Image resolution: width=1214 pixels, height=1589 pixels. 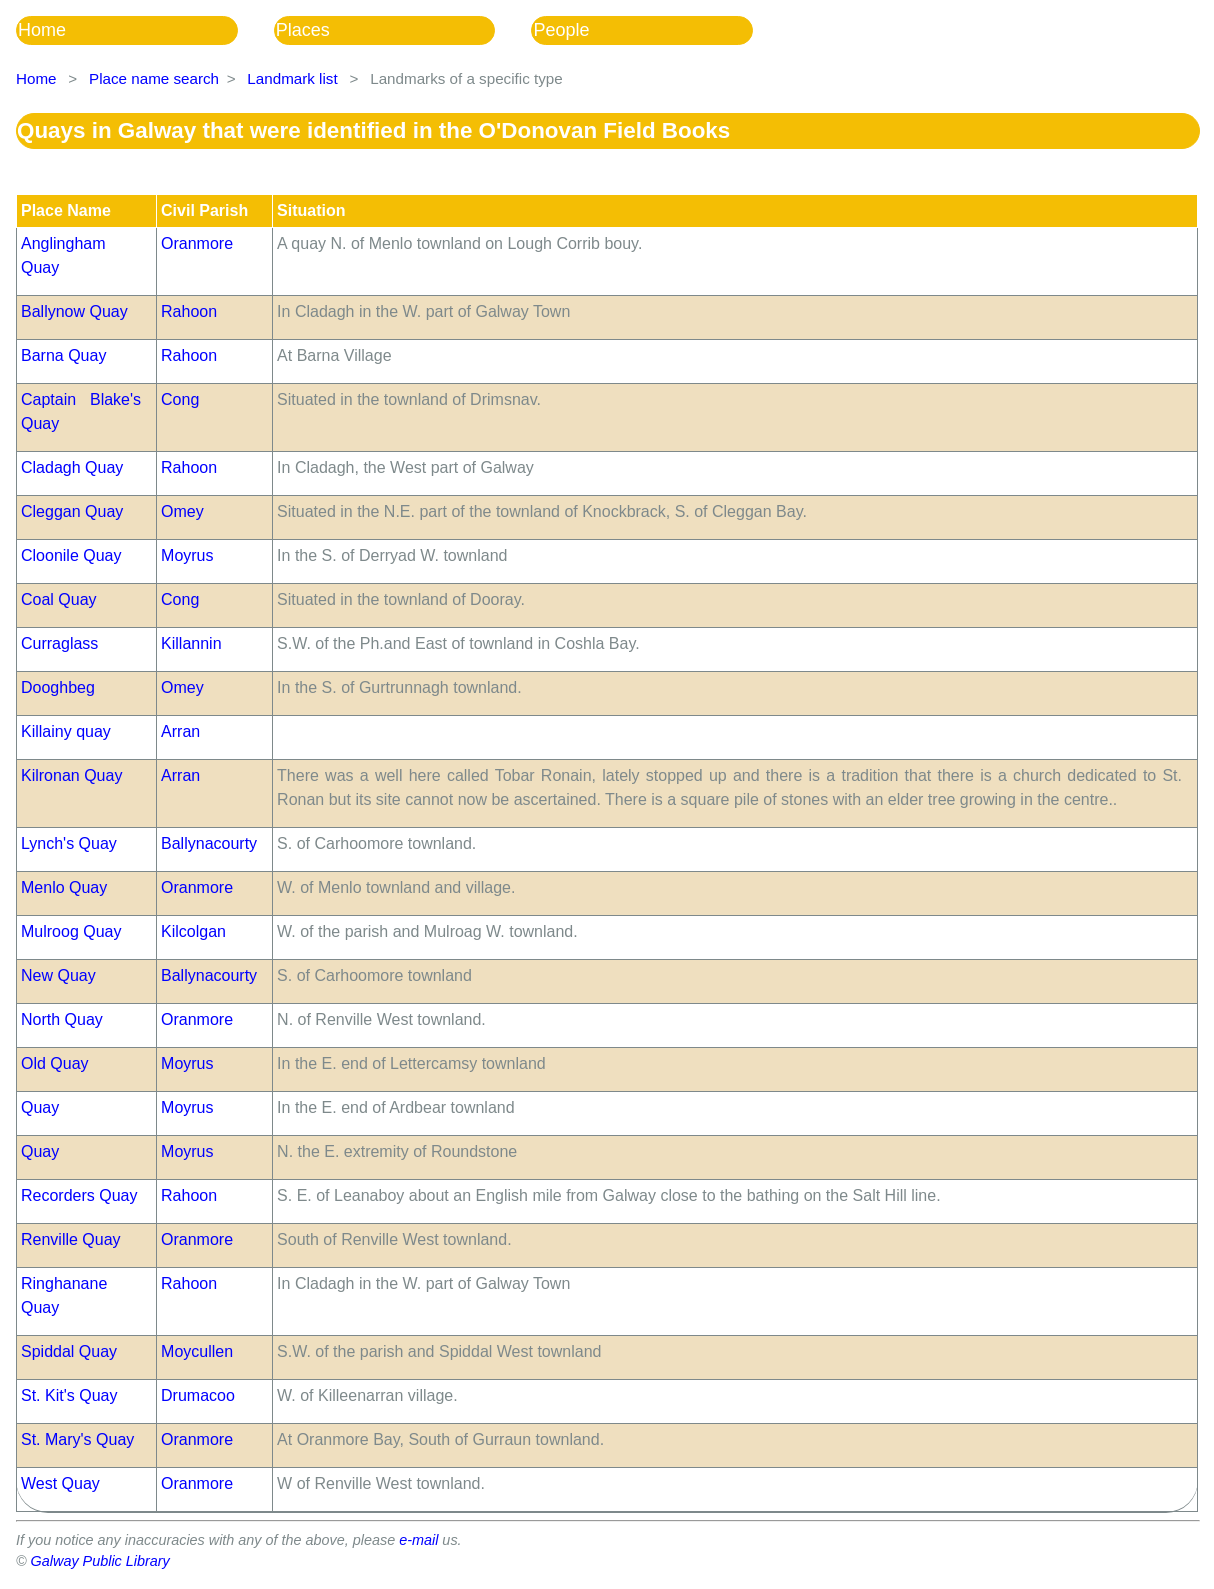 What do you see at coordinates (69, 843) in the screenshot?
I see `Lynch's Quay` at bounding box center [69, 843].